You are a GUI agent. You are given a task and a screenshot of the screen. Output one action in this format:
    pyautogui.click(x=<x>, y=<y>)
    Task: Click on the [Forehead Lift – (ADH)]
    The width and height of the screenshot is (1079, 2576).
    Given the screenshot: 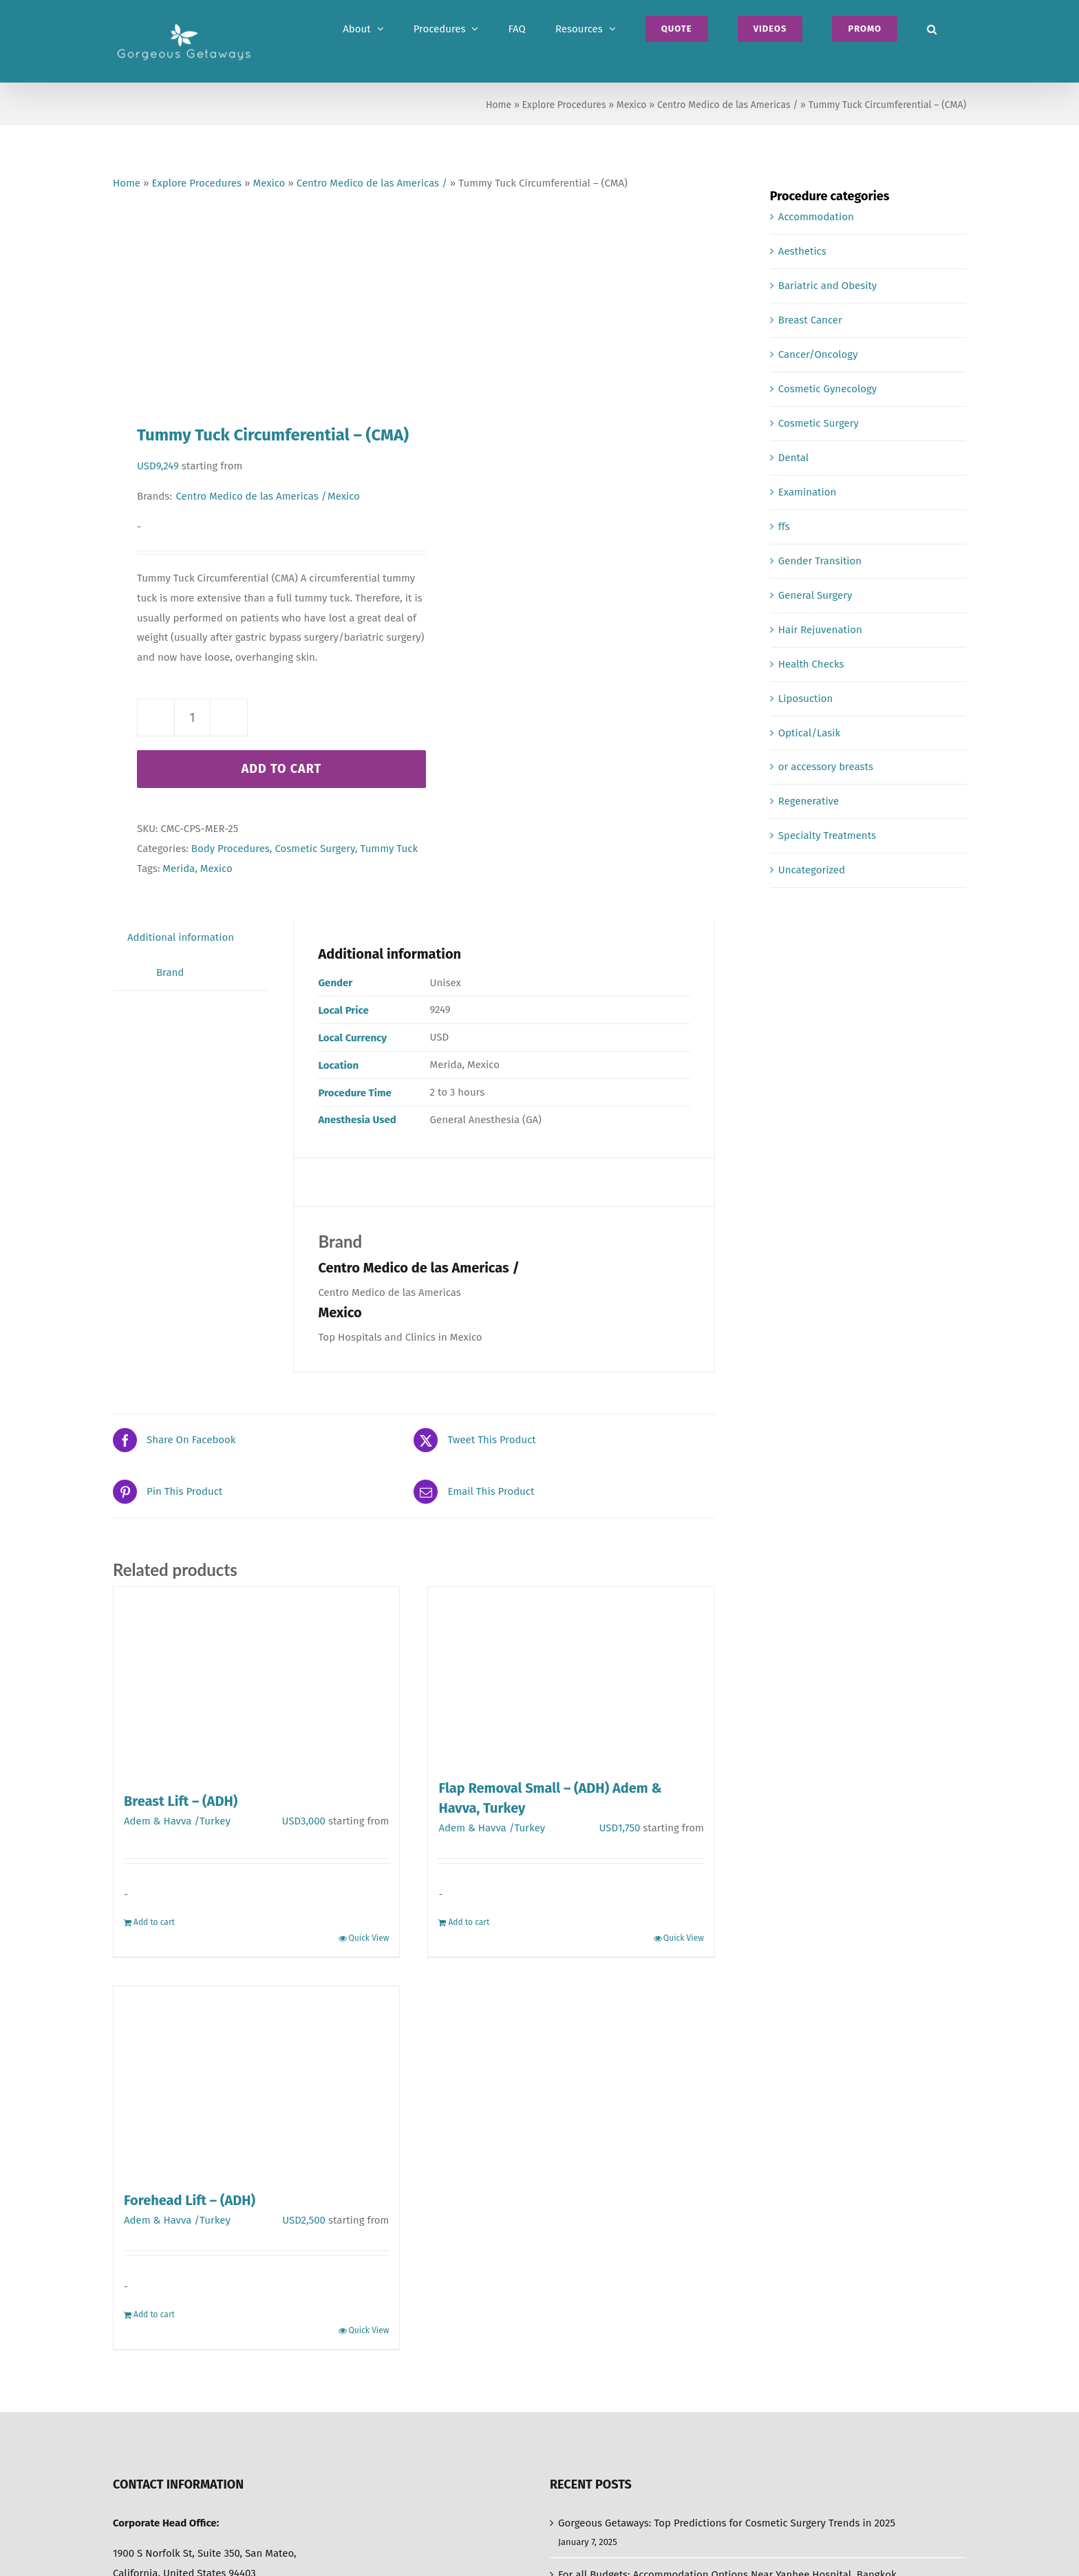 What is the action you would take?
    pyautogui.click(x=256, y=2081)
    